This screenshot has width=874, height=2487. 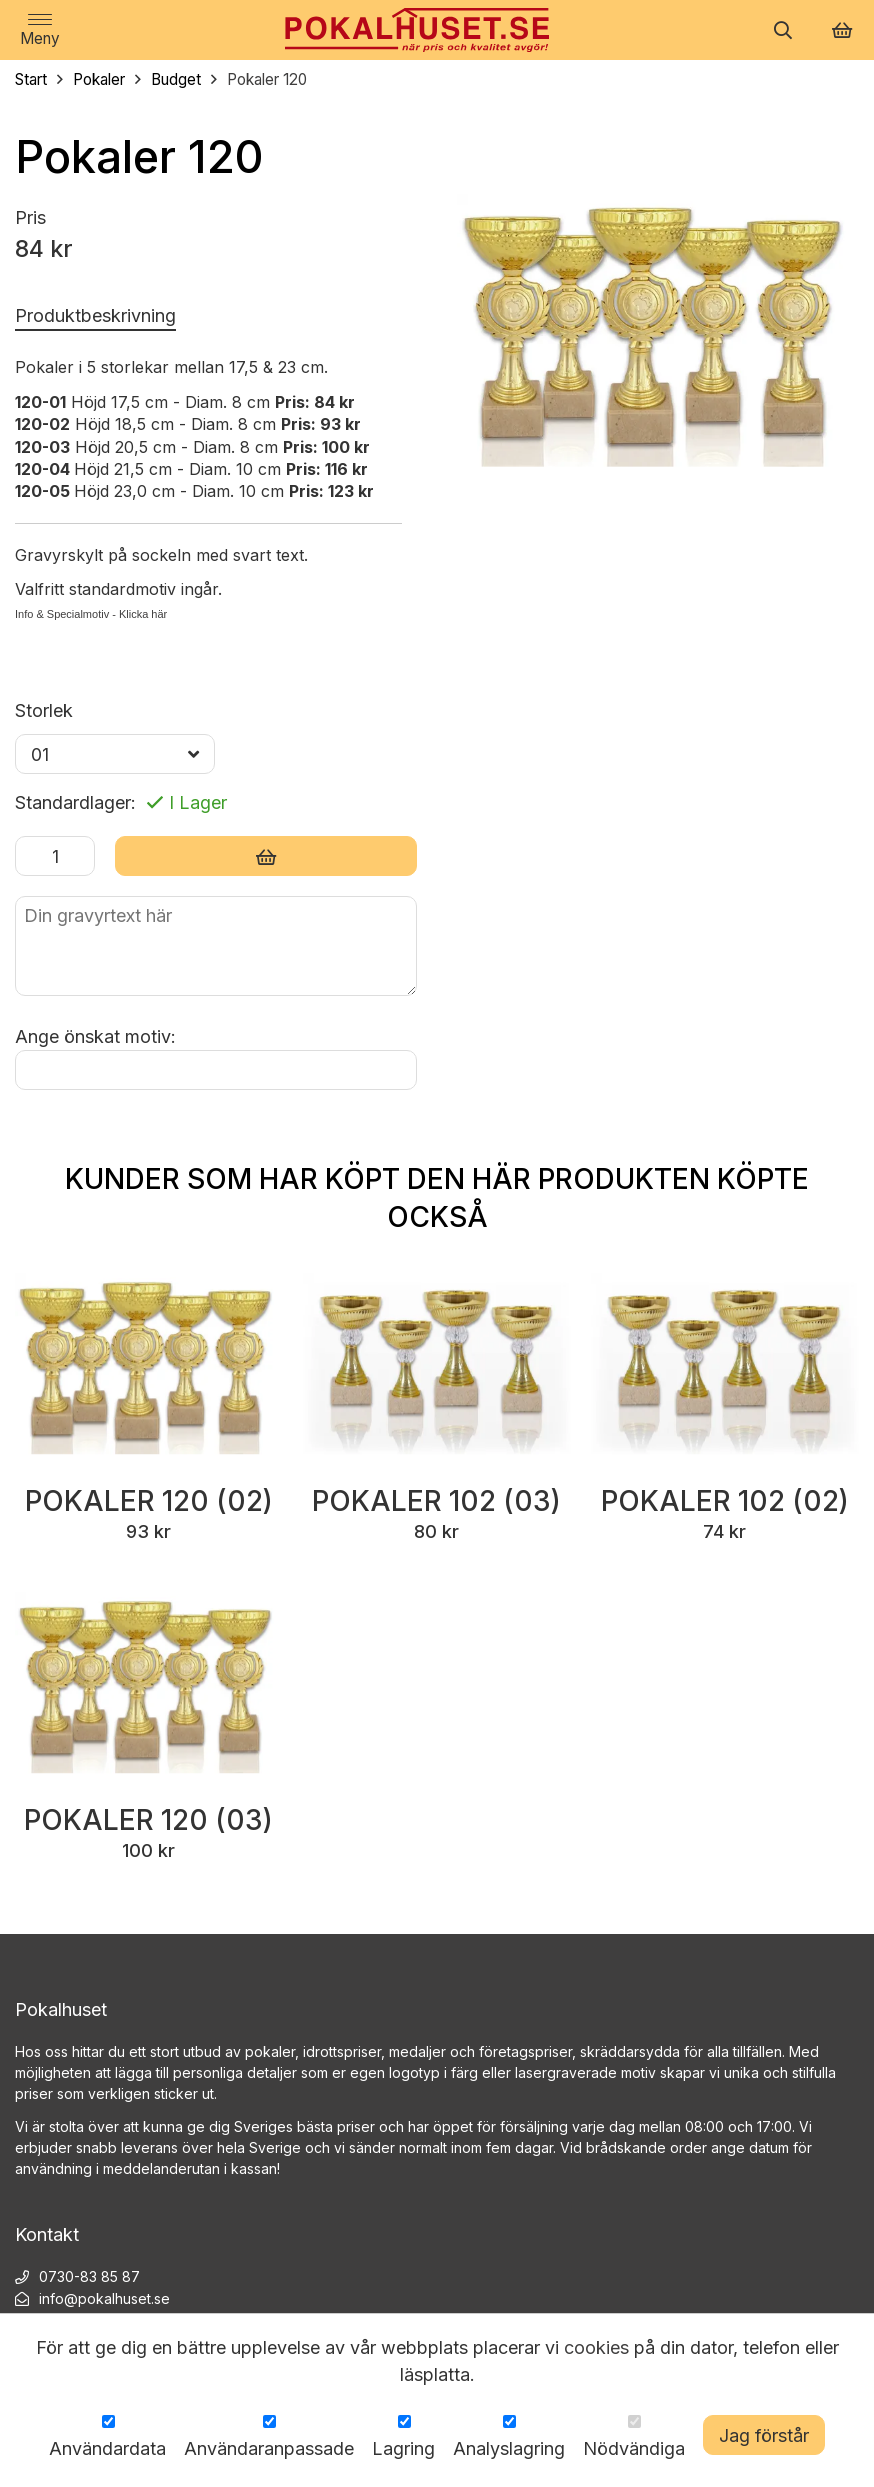 What do you see at coordinates (104, 2300) in the screenshot?
I see `info@pokalhuset.se` at bounding box center [104, 2300].